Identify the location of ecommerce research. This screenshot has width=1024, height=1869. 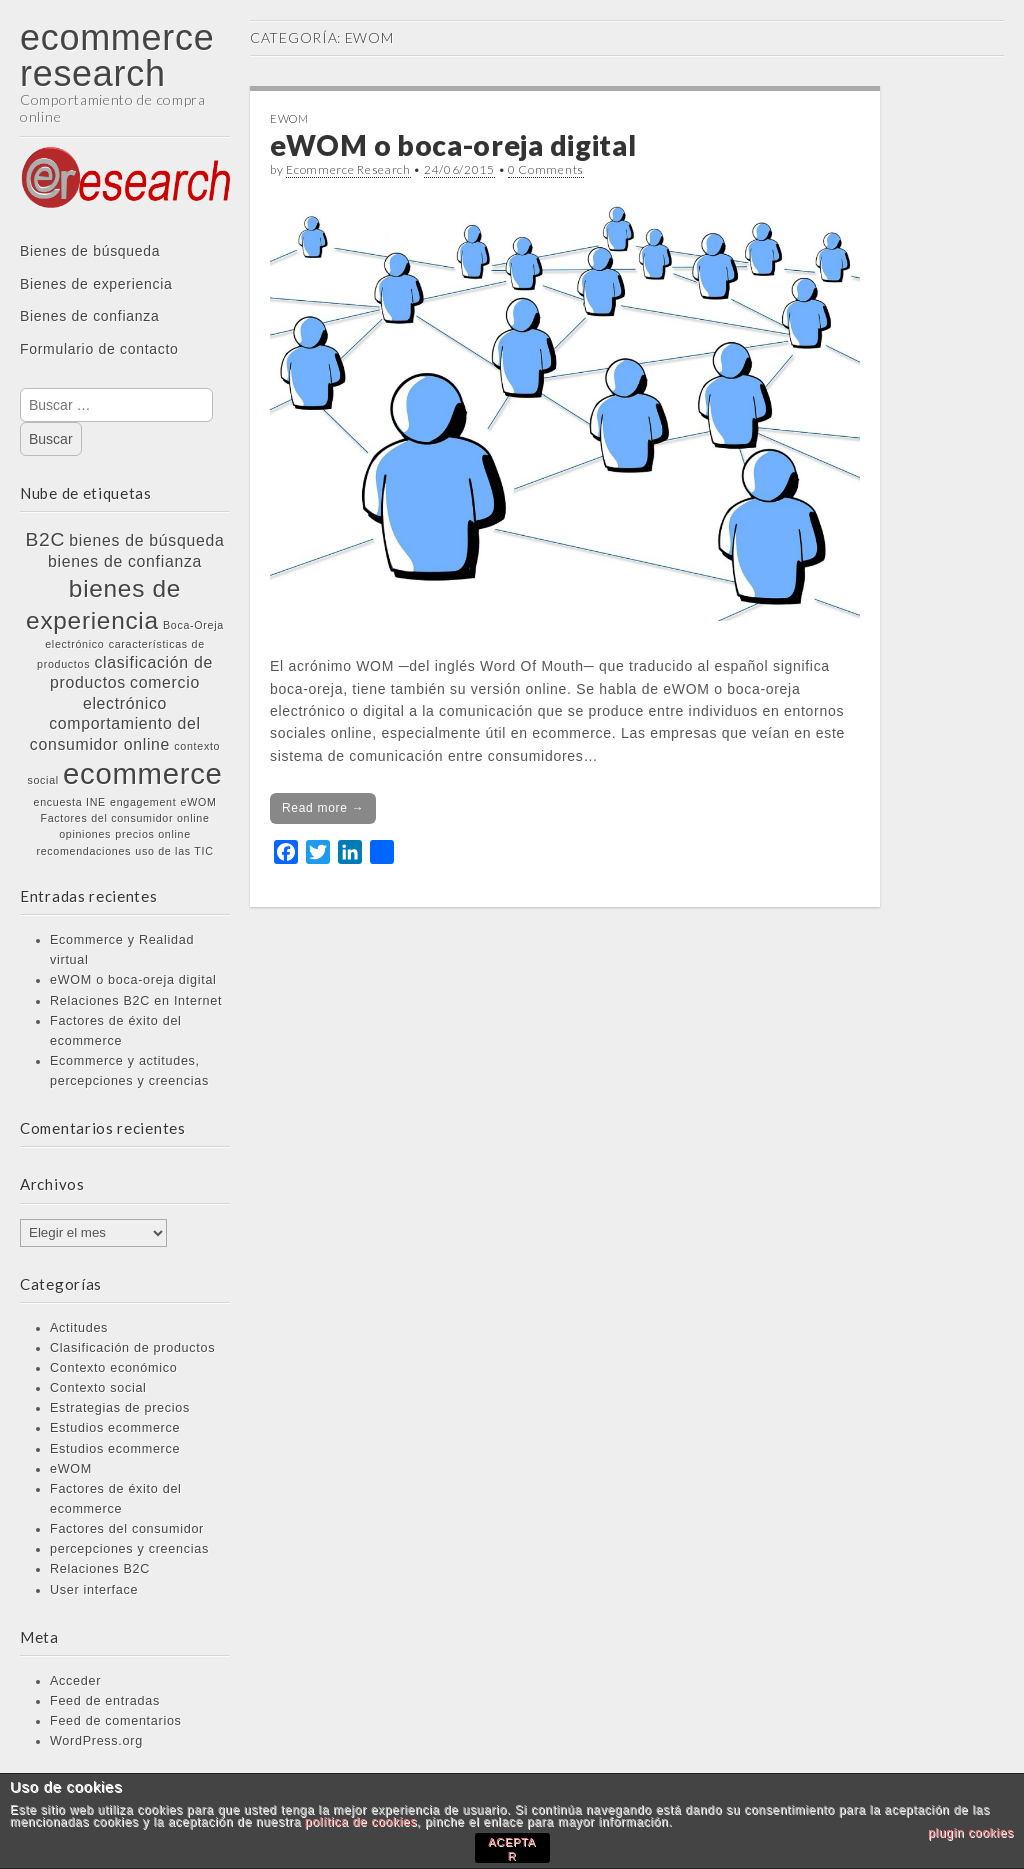
(117, 55).